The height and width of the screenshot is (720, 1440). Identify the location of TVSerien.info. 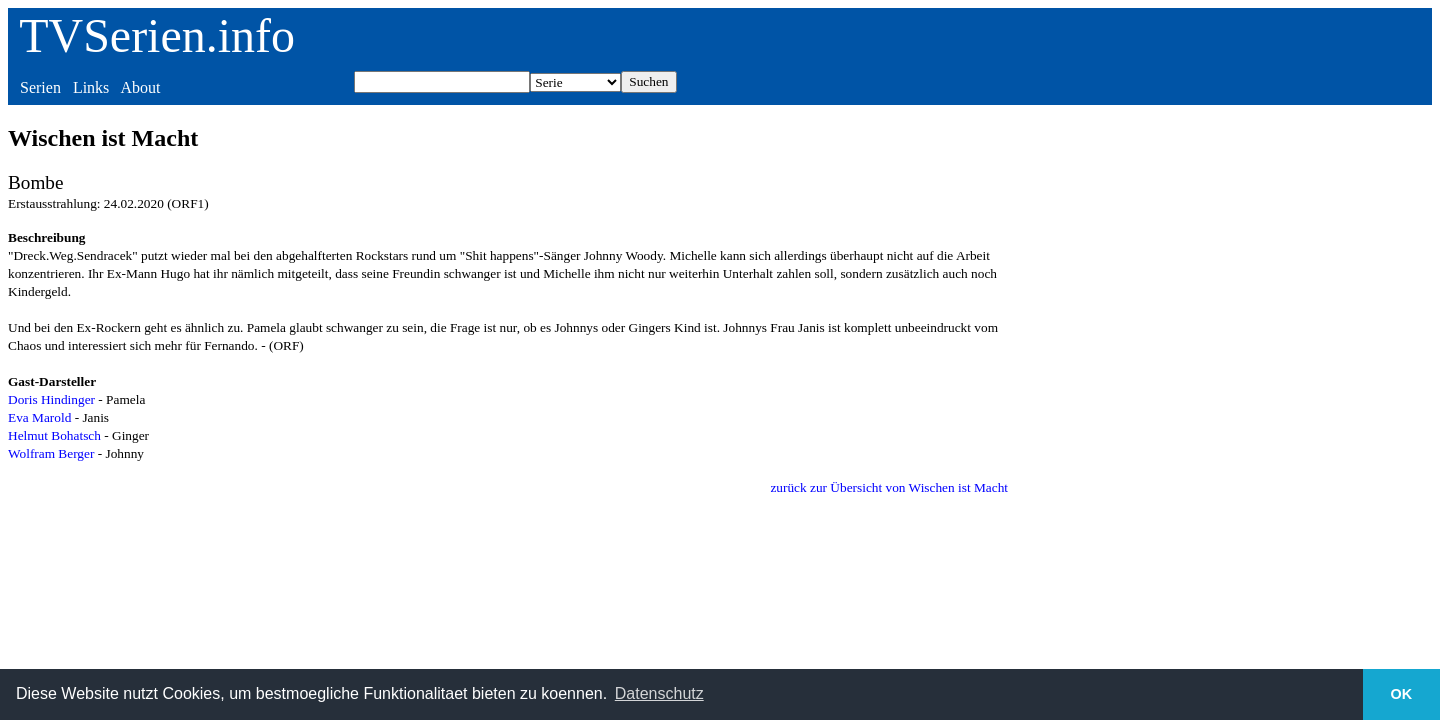
(157, 35).